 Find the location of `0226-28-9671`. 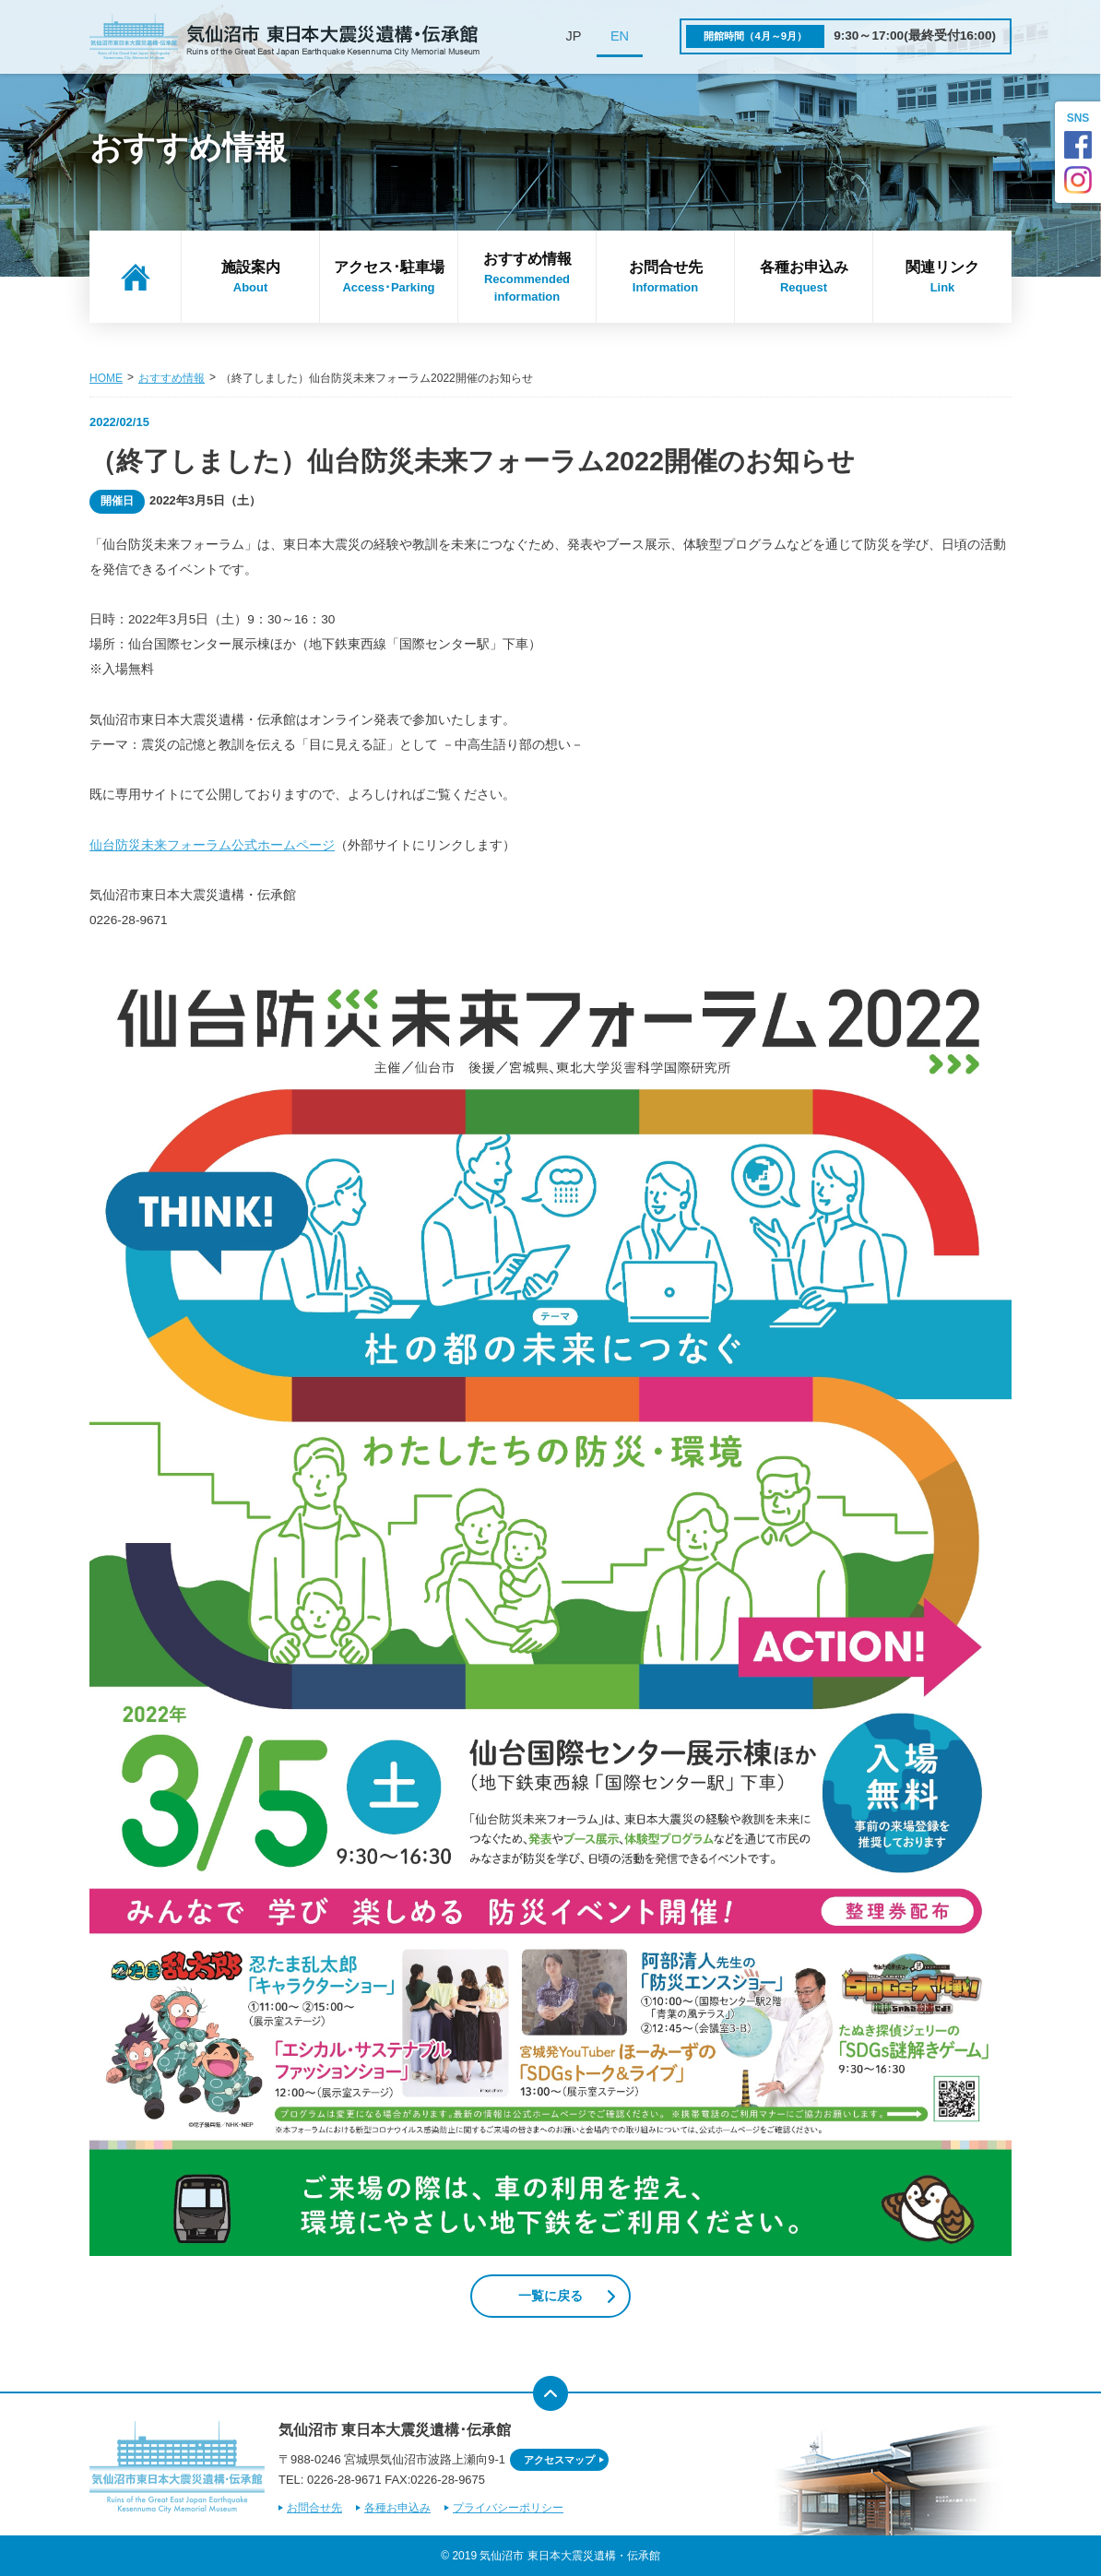

0226-28-9671 is located at coordinates (344, 2480).